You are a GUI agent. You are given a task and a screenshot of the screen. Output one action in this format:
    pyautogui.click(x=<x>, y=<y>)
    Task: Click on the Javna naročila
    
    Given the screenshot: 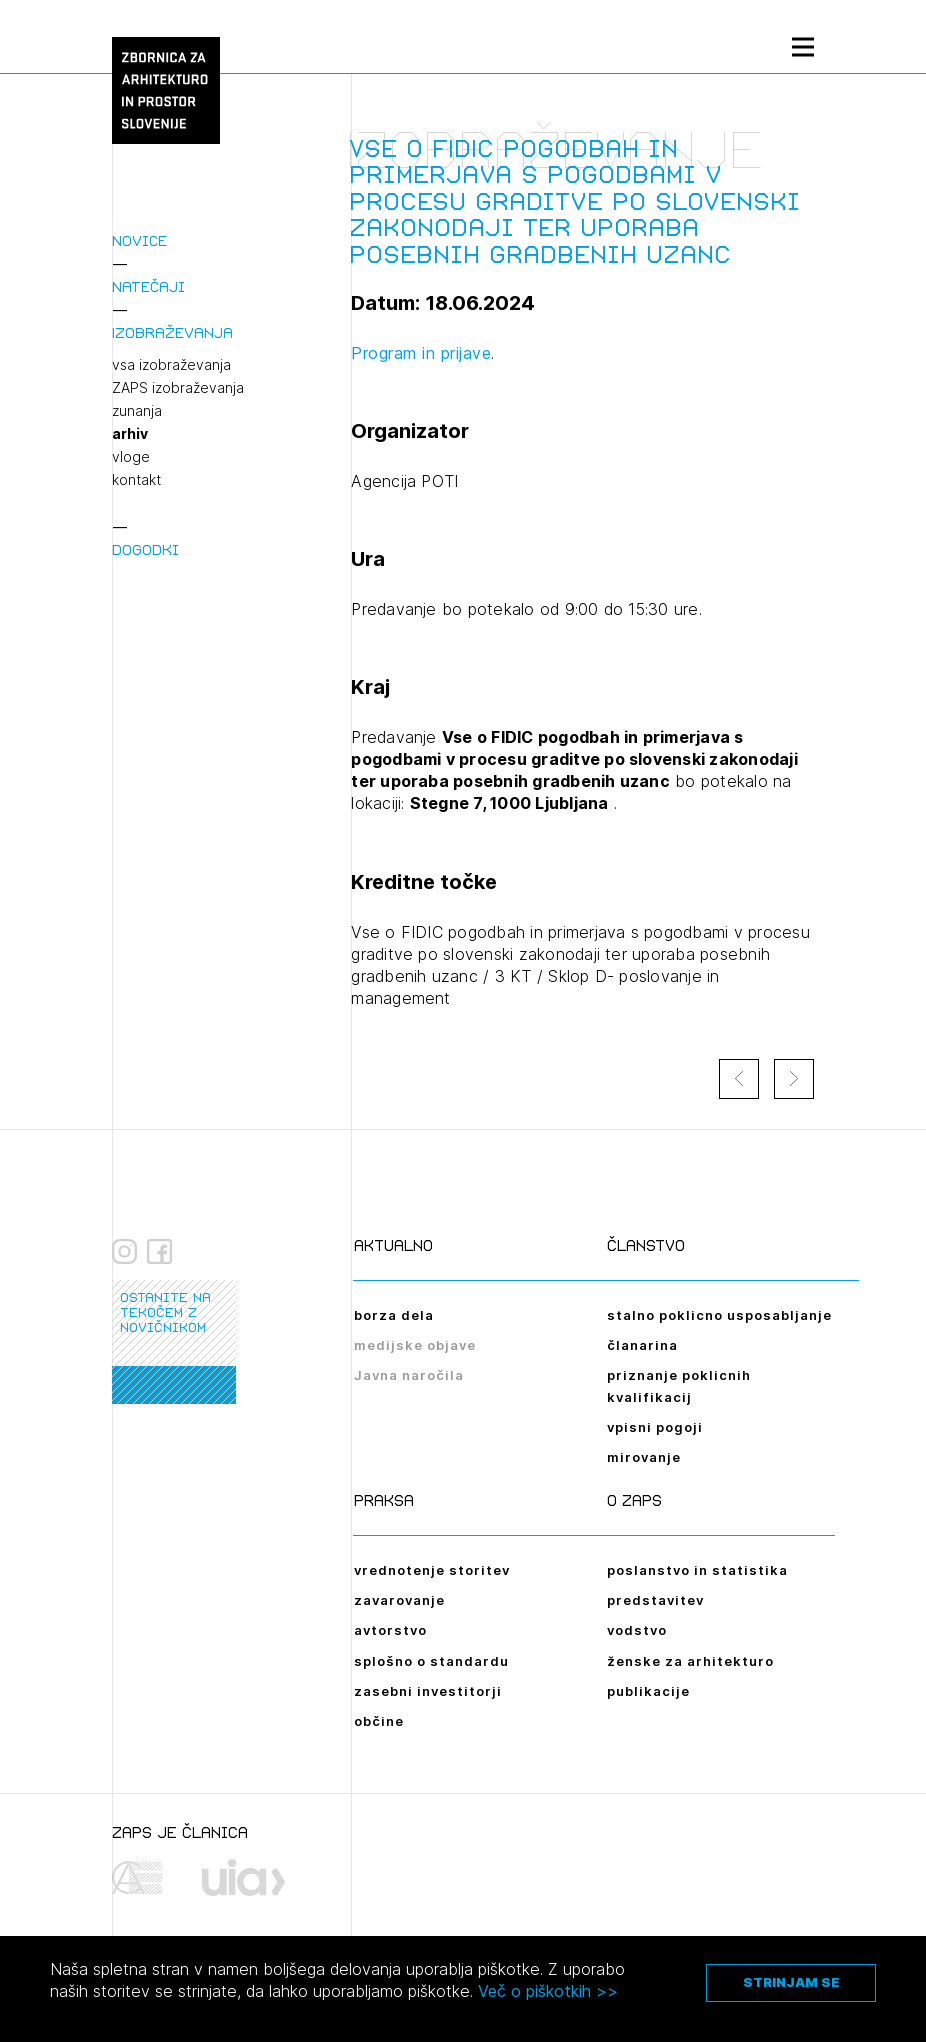 What is the action you would take?
    pyautogui.click(x=409, y=1375)
    